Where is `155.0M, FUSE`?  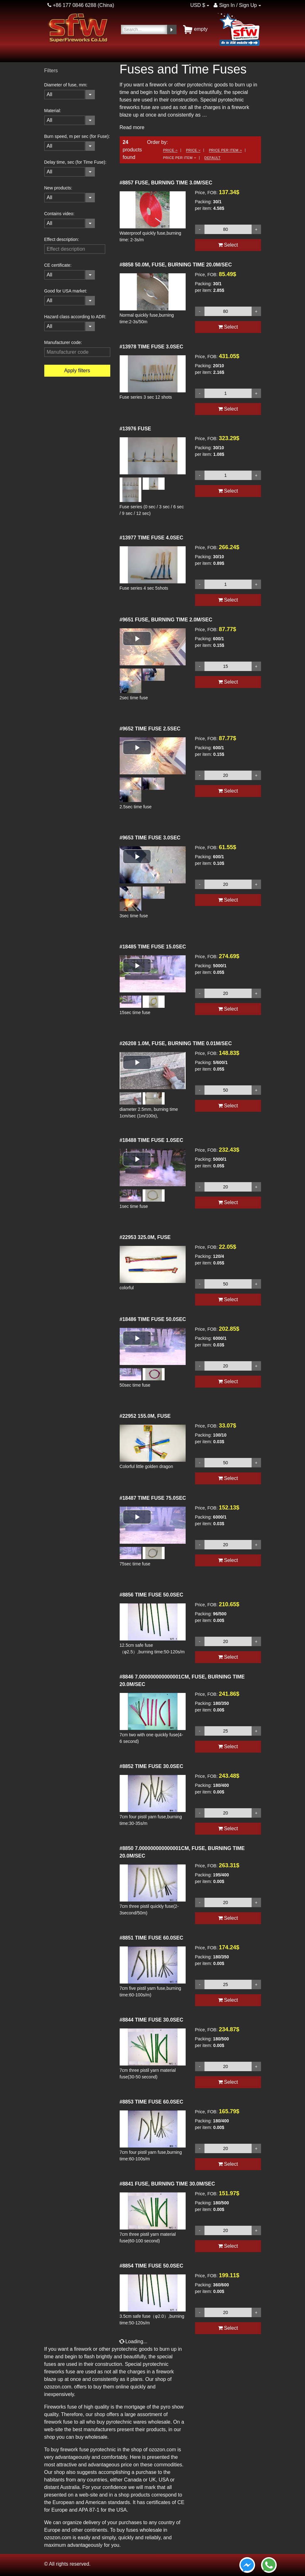
155.0M, FUSE is located at coordinates (145, 1416).